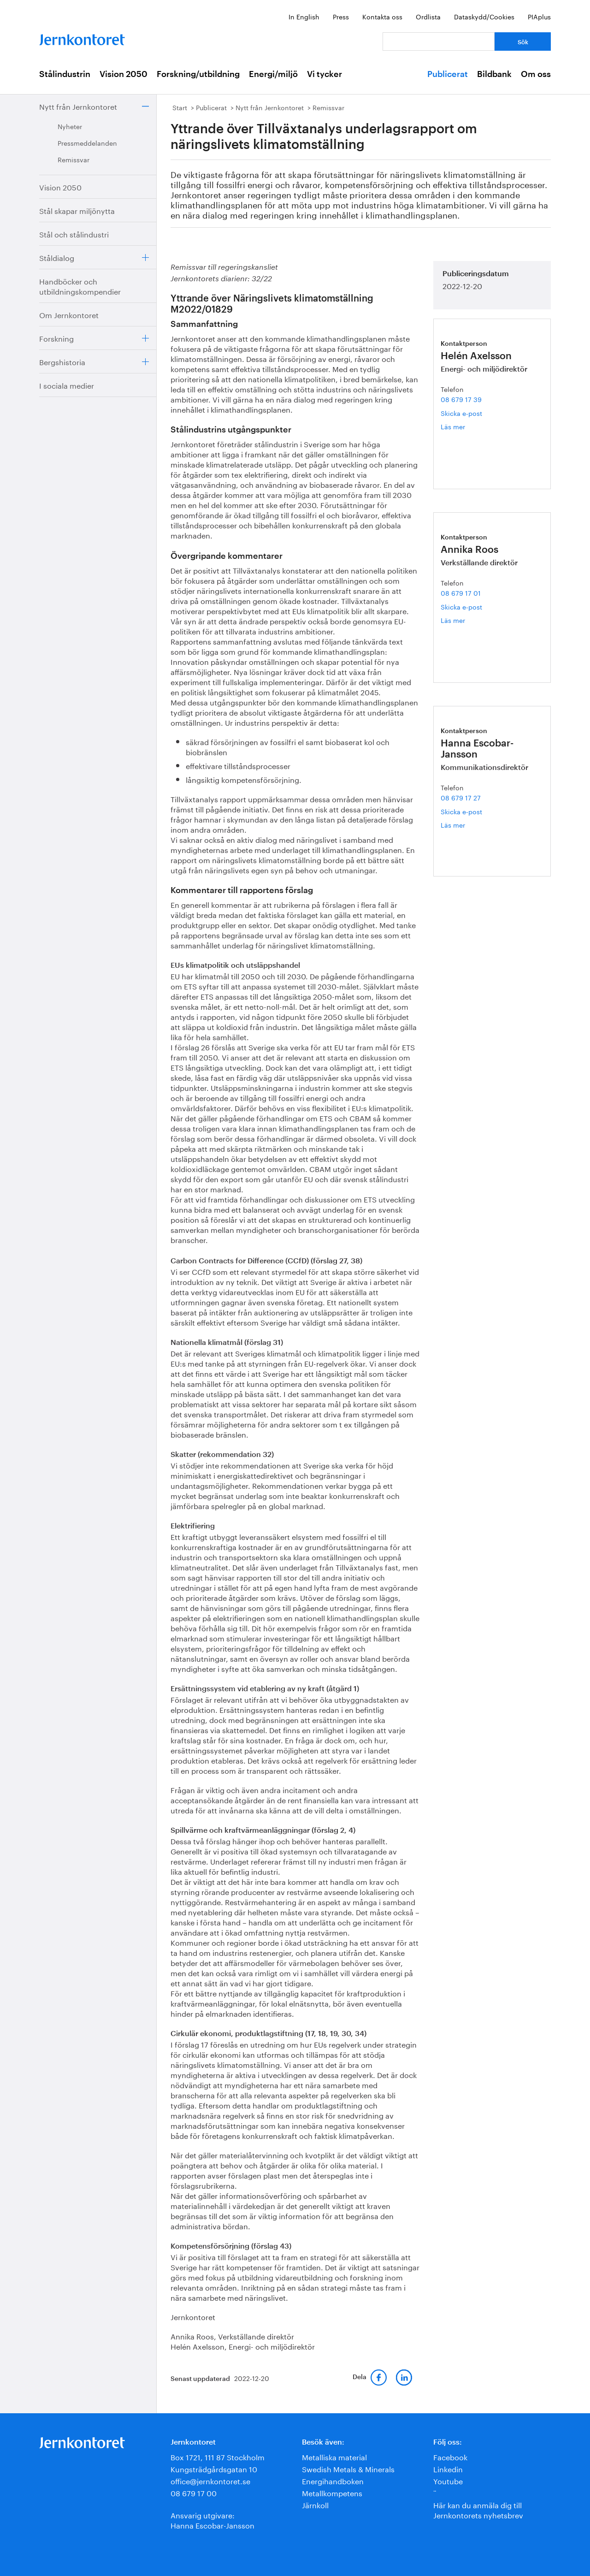  Describe the element at coordinates (428, 16) in the screenshot. I see `Ordlista` at that location.